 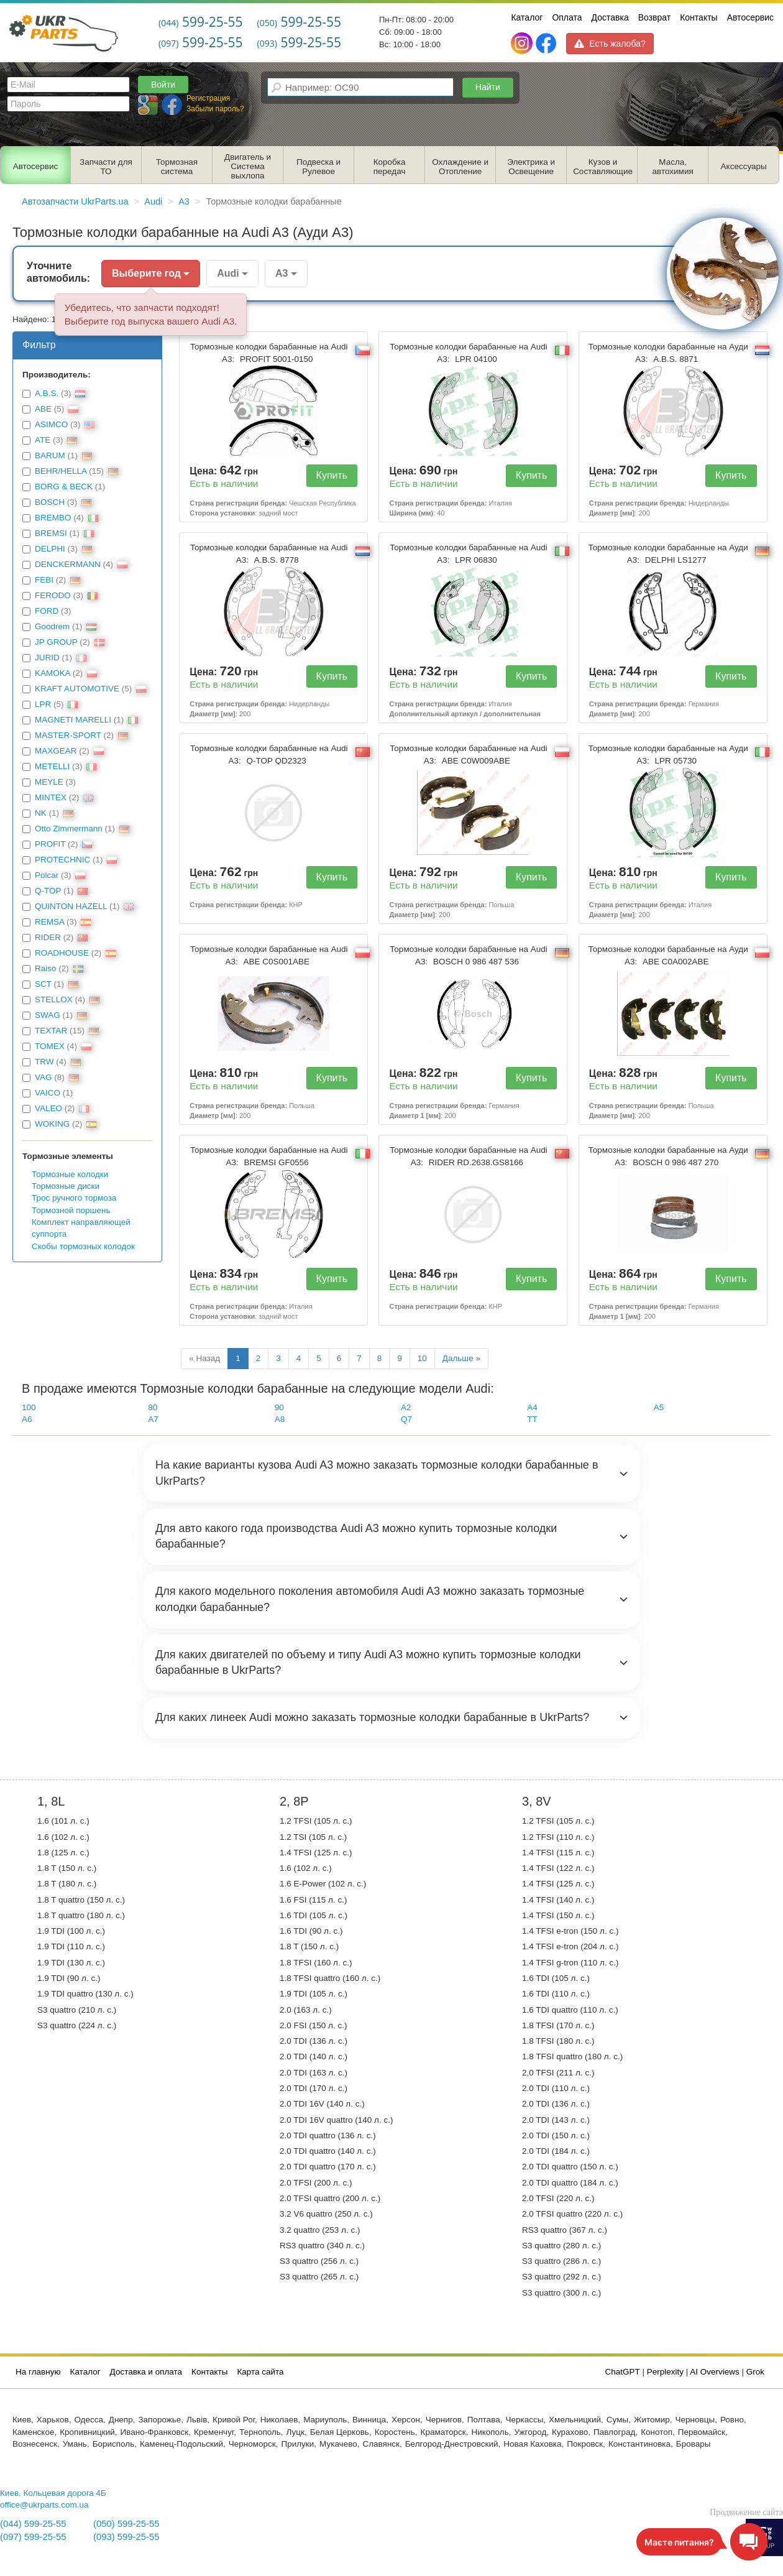 What do you see at coordinates (146, 2371) in the screenshot?
I see `Доставка и оплата` at bounding box center [146, 2371].